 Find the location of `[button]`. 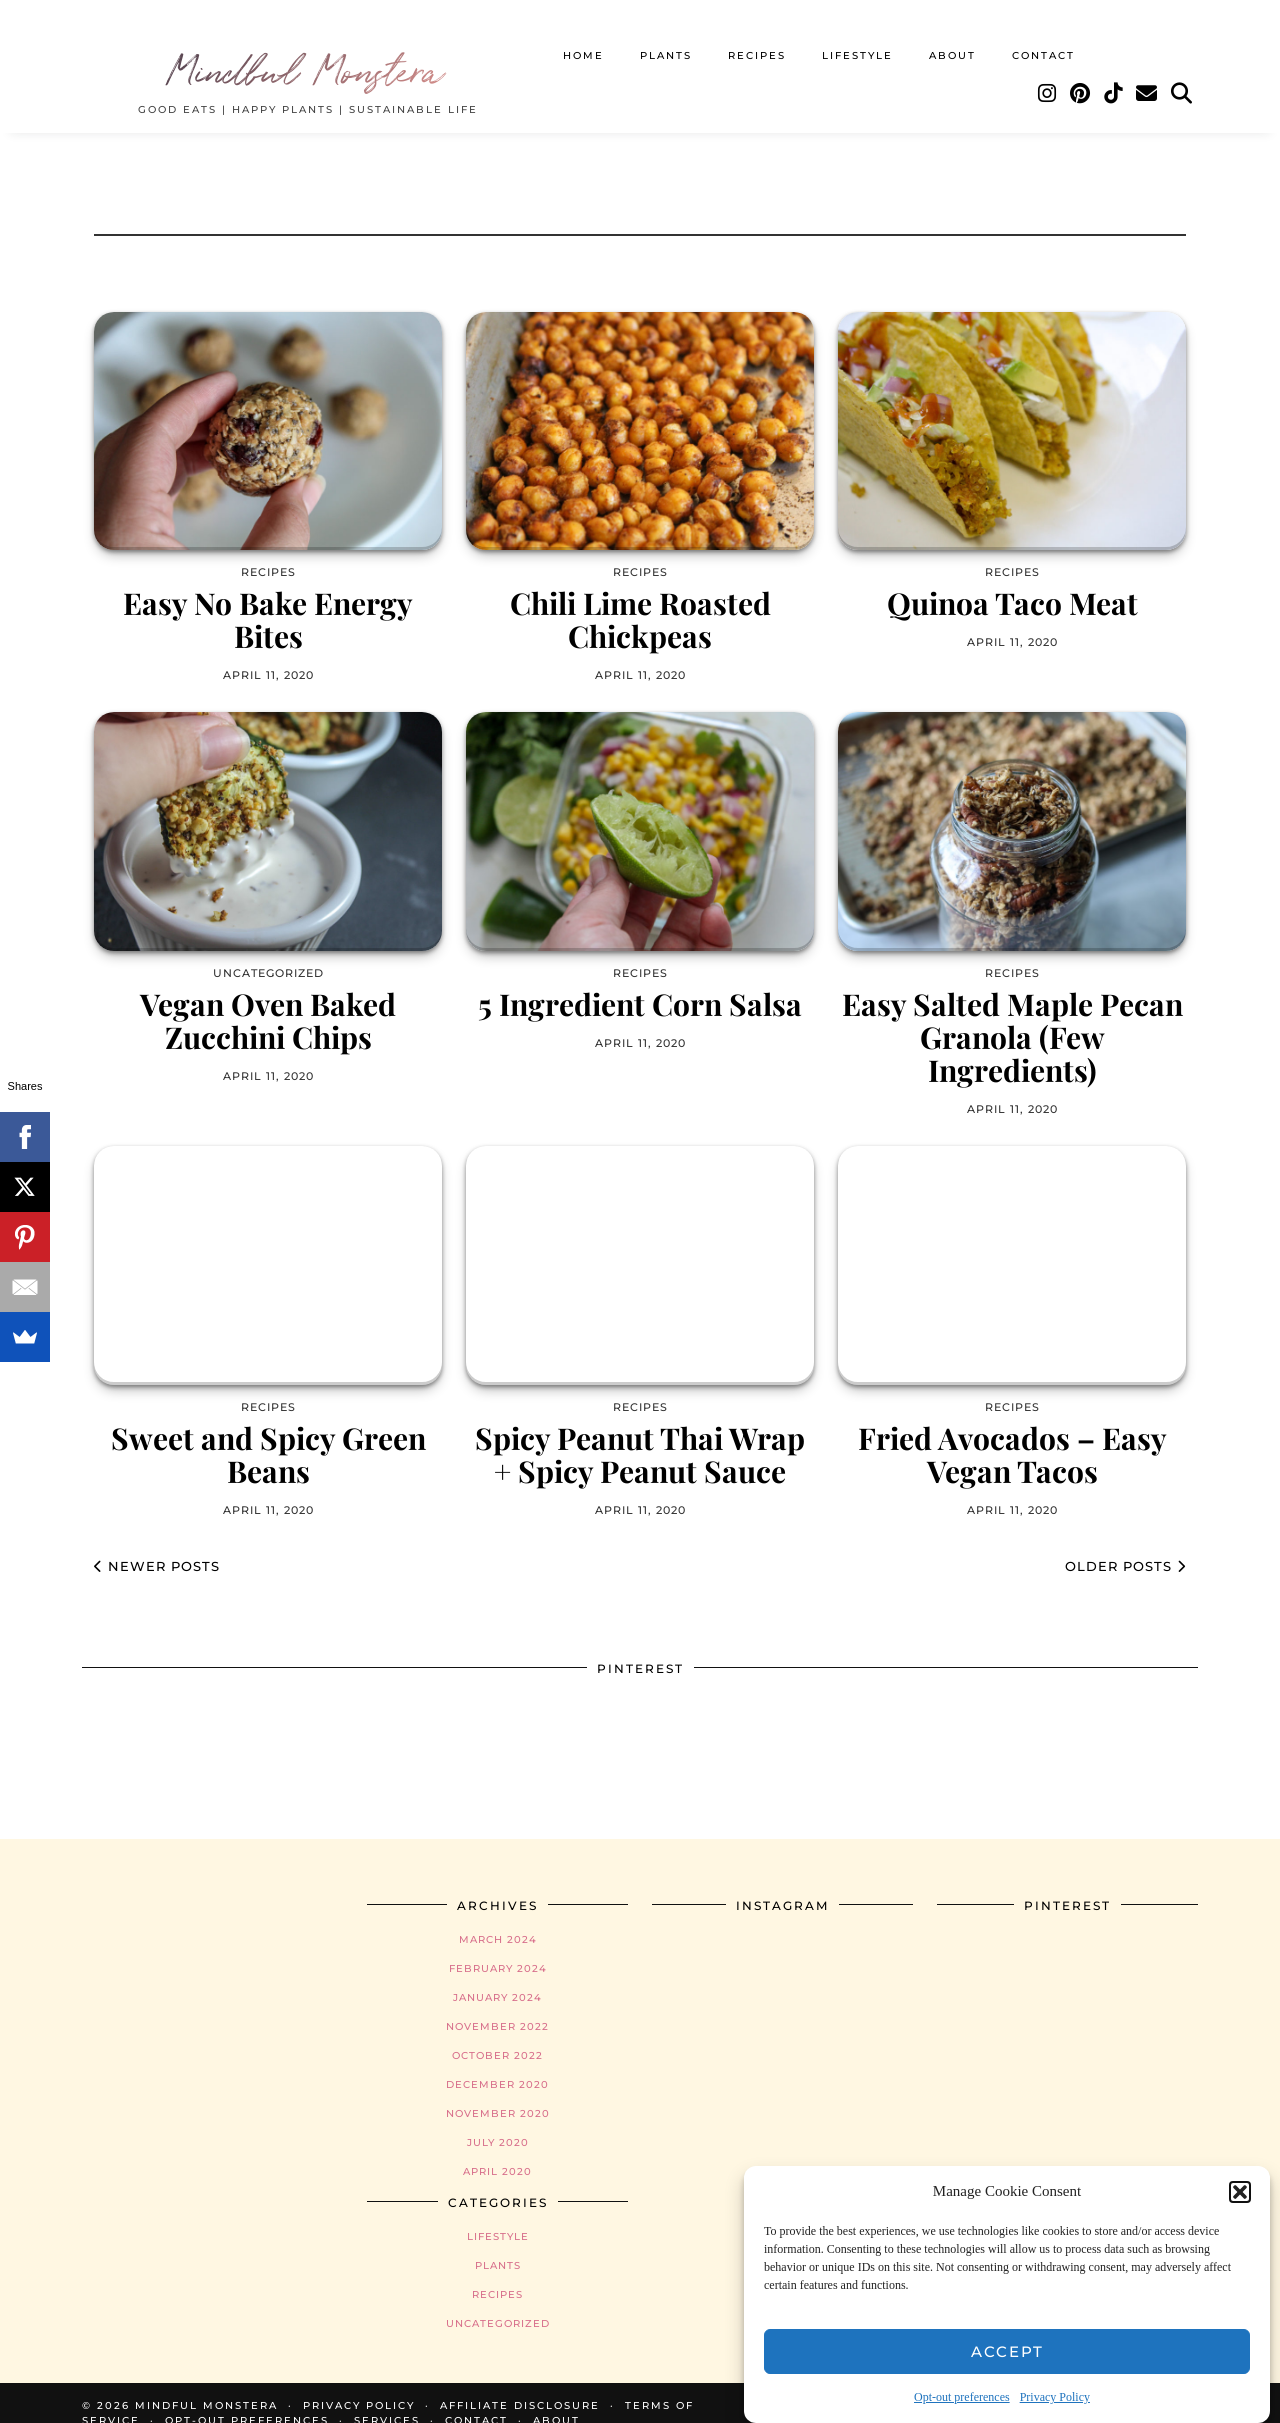

[button] is located at coordinates (1240, 2192).